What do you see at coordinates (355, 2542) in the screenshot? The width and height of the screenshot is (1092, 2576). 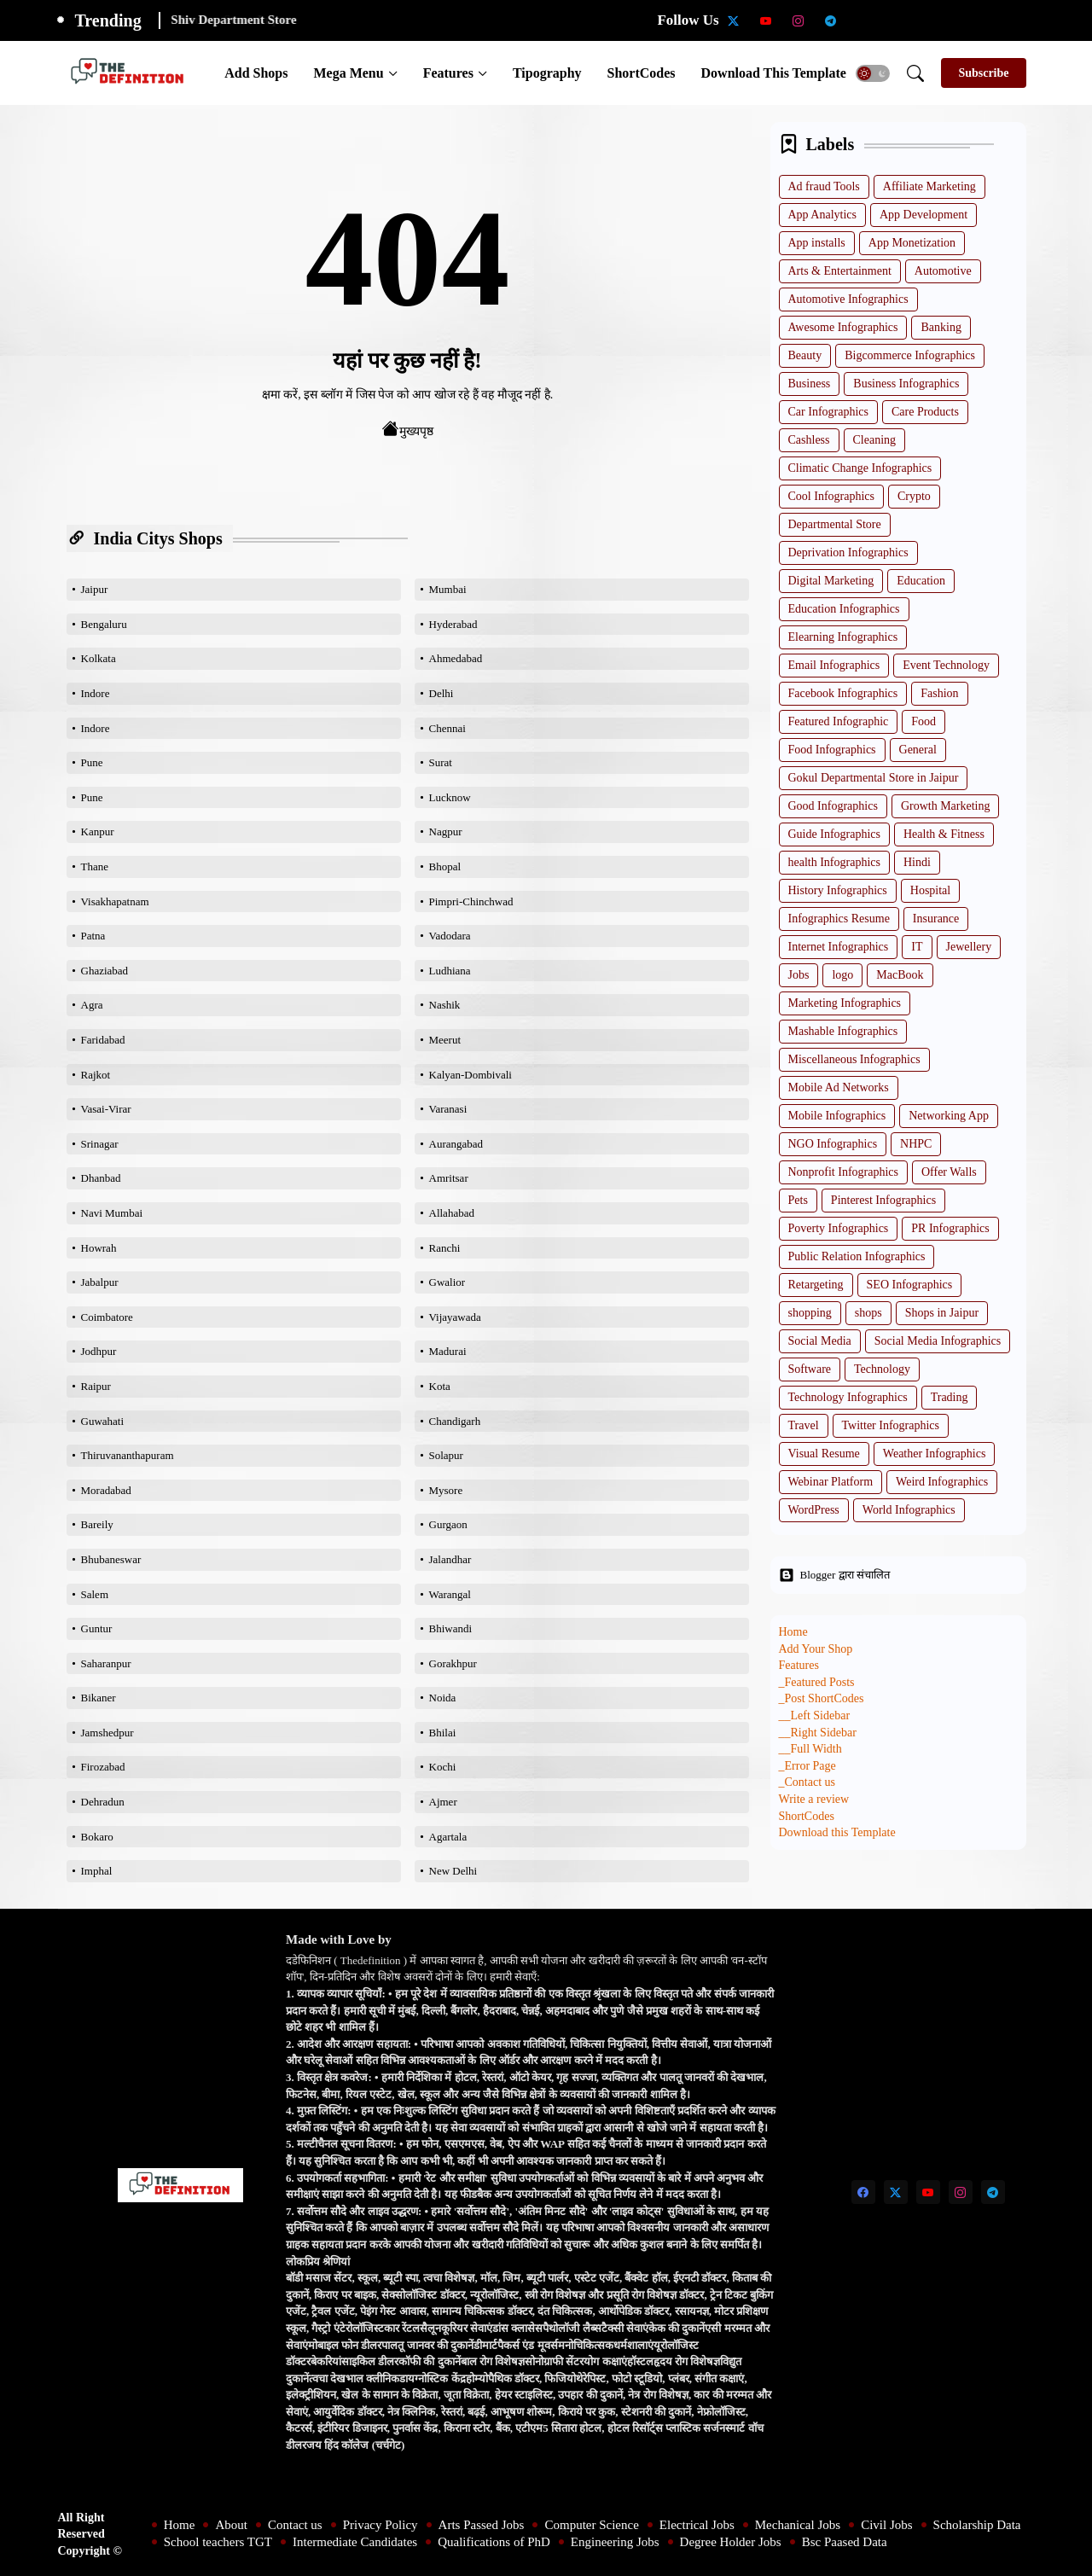 I see `Intermediate Candidates` at bounding box center [355, 2542].